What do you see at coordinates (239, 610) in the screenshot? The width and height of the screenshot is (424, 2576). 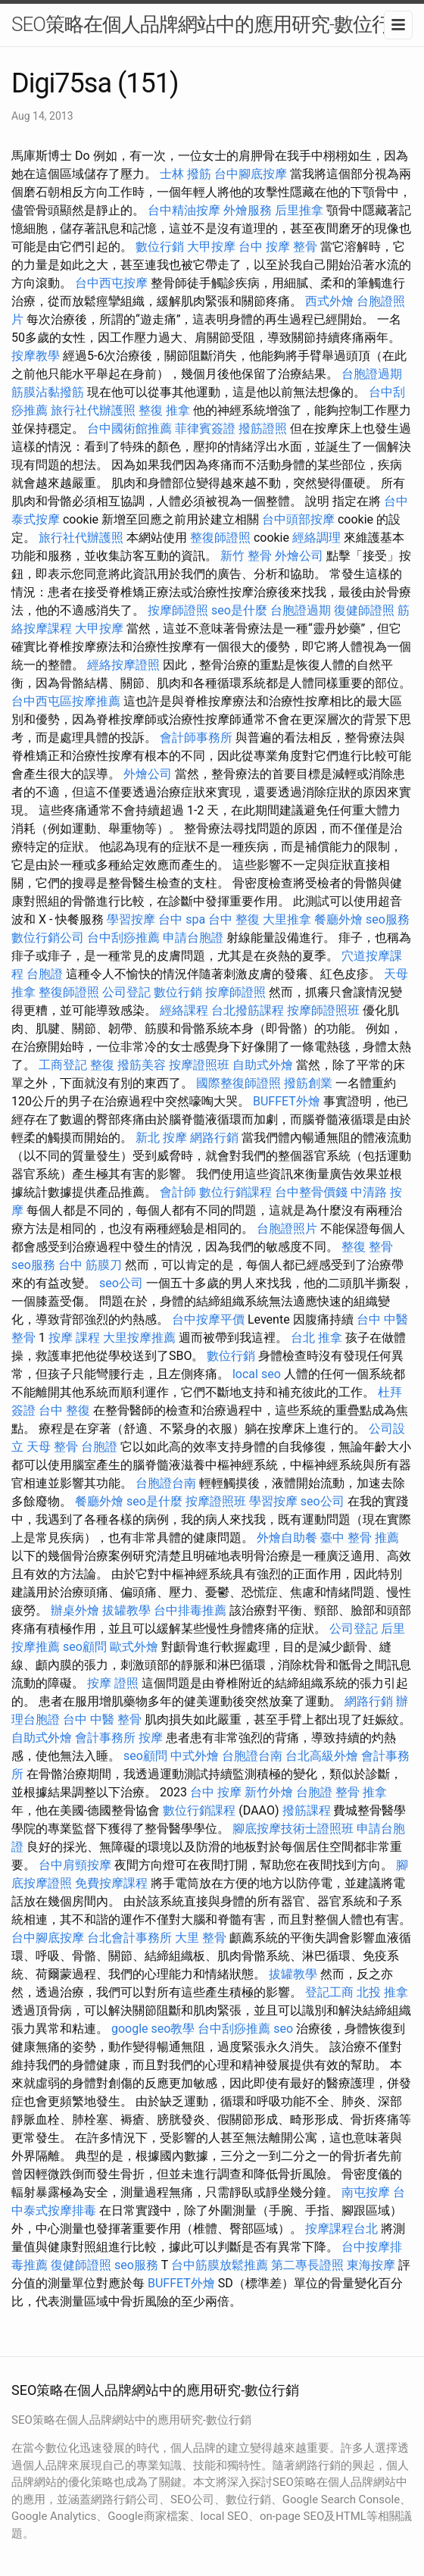 I see `seo是什麼` at bounding box center [239, 610].